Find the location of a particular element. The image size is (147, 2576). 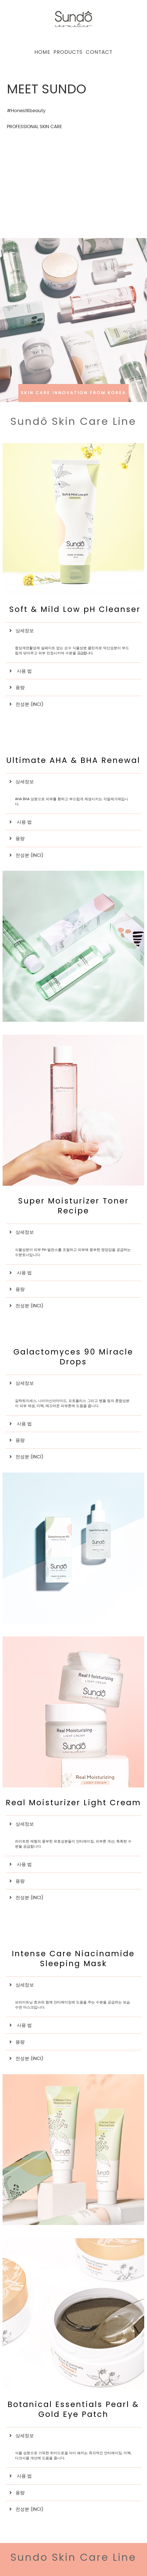

상세정보 [tab] is located at coordinates (20, 630).